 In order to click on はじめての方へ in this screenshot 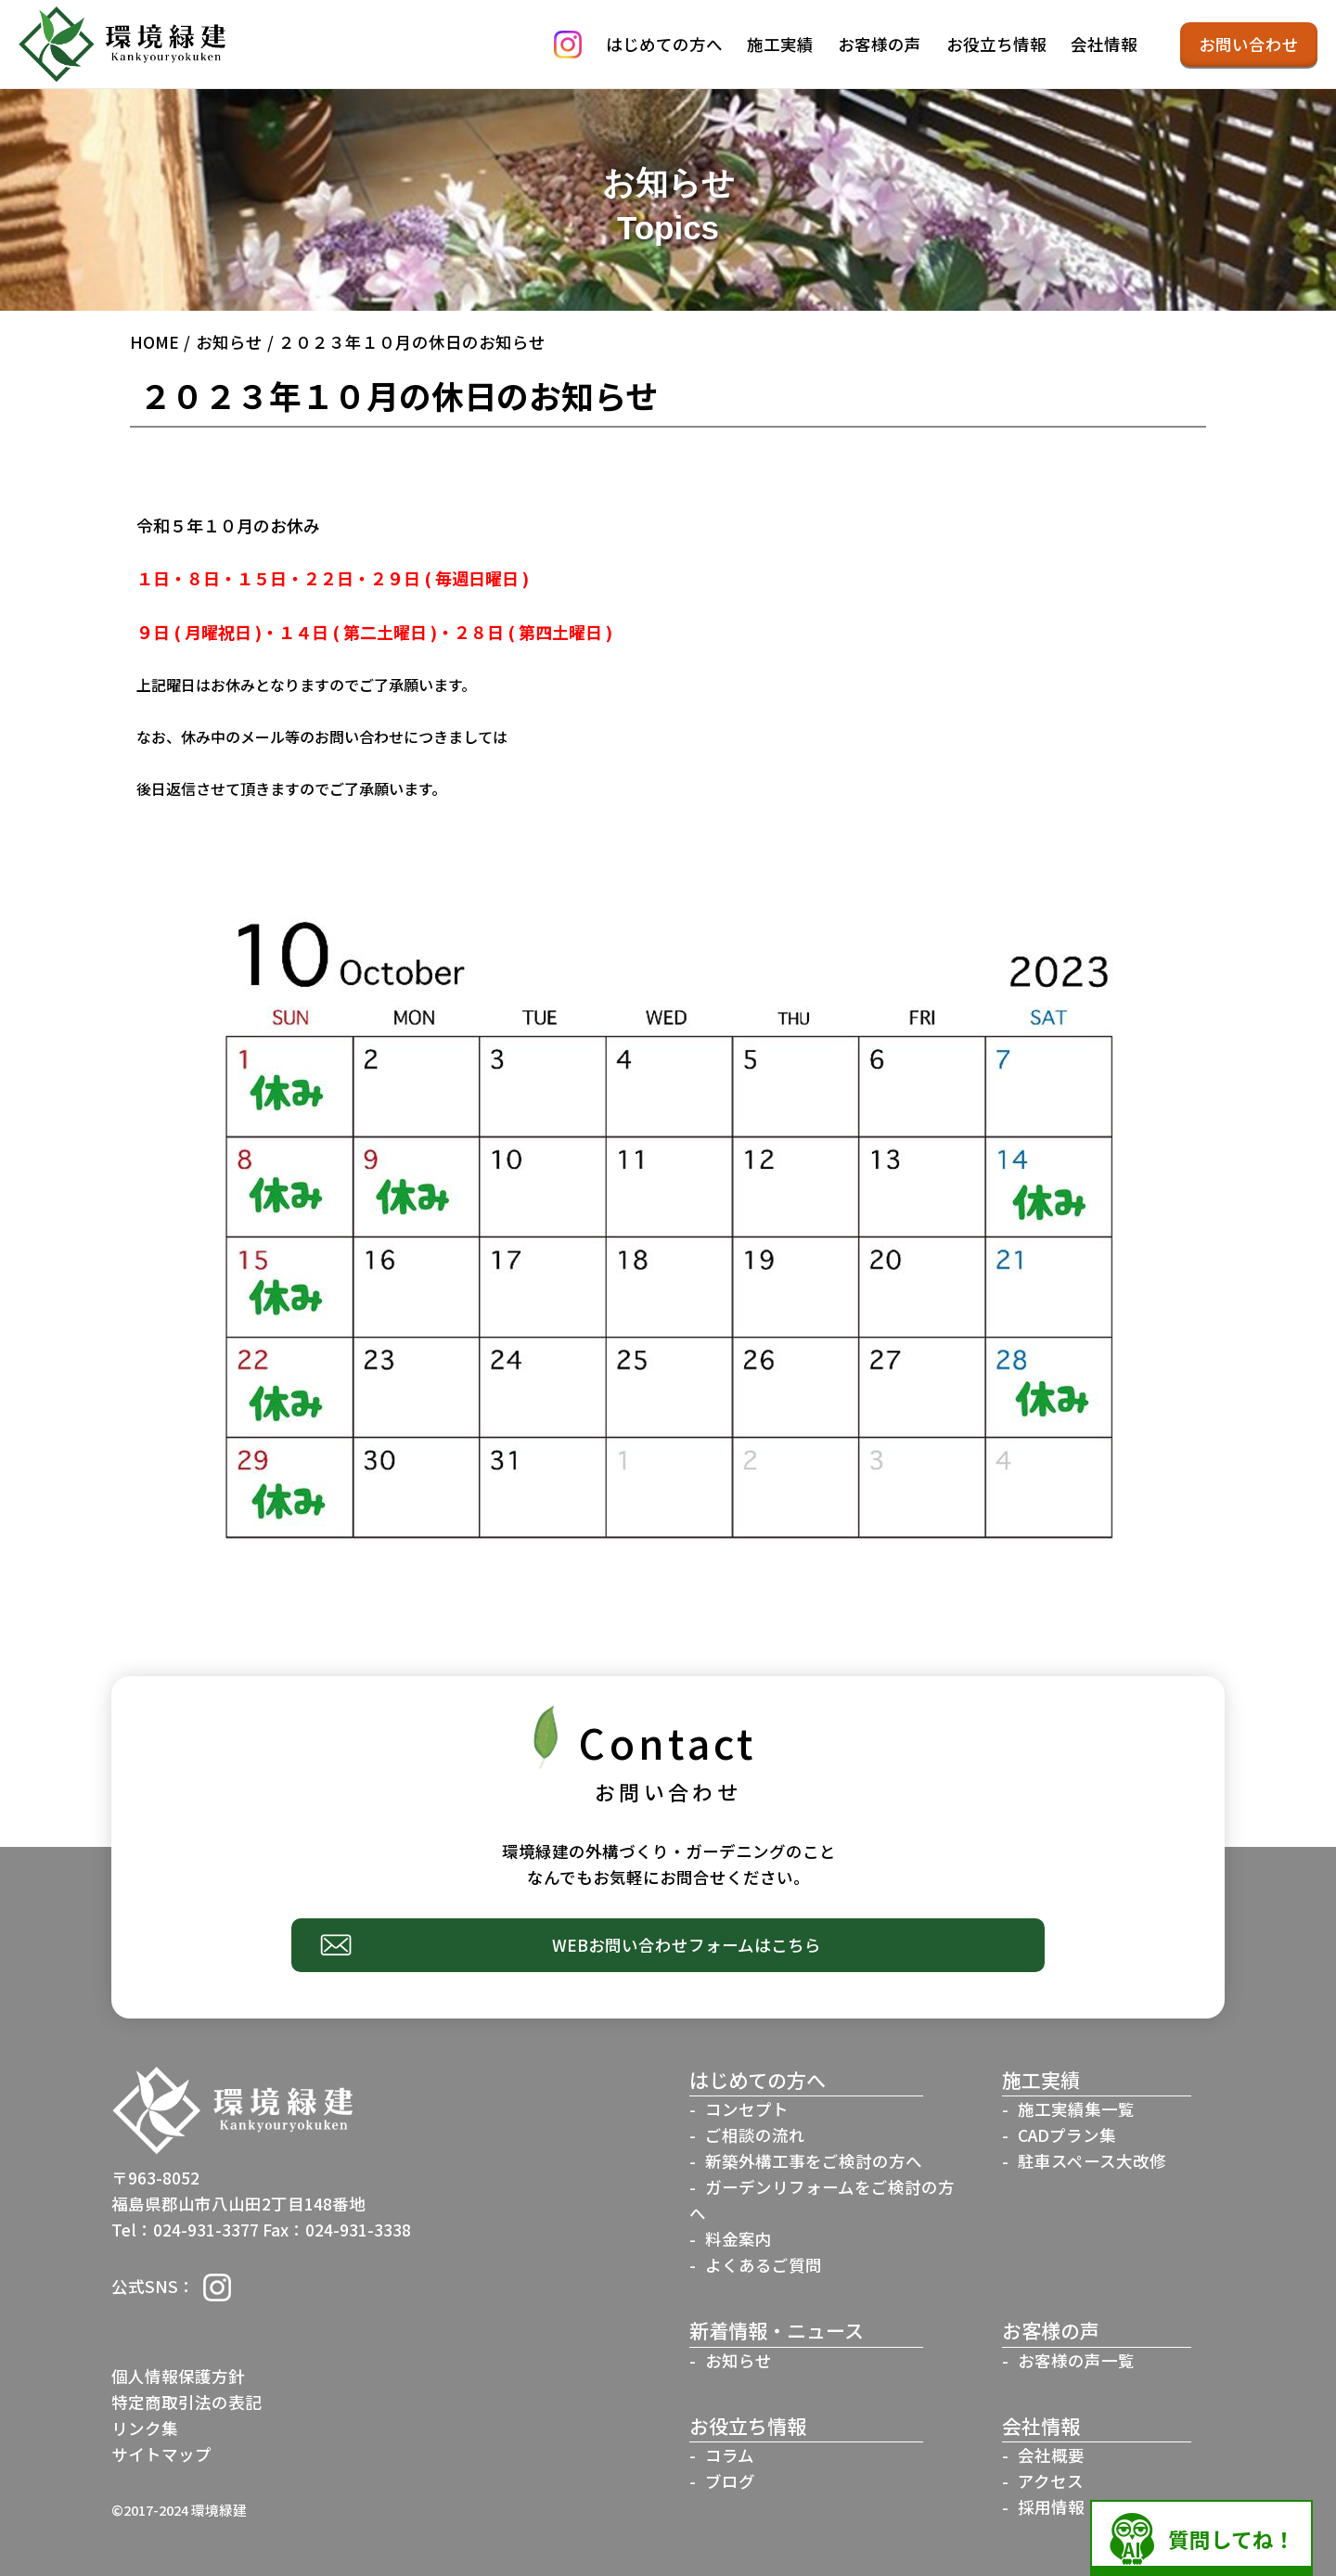, I will do `click(664, 44)`.